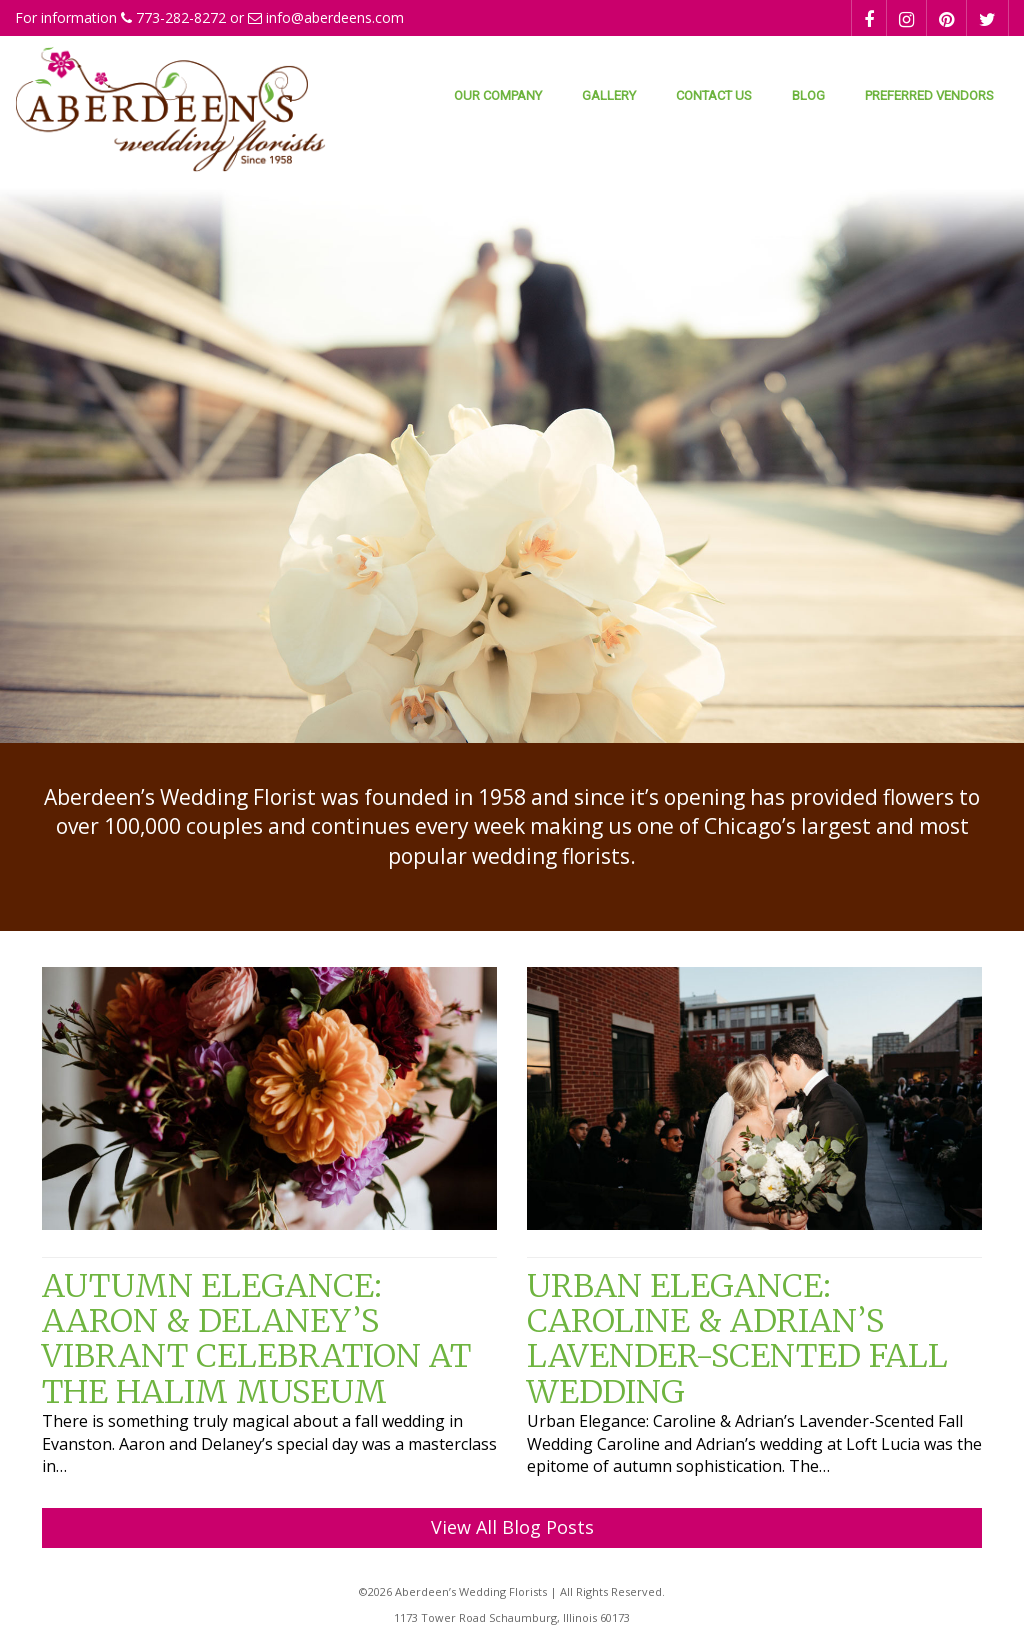  I want to click on Urban Elegance: Caroline & Adrian’s Lavender-Scented Fall Wedding, so click(737, 1339).